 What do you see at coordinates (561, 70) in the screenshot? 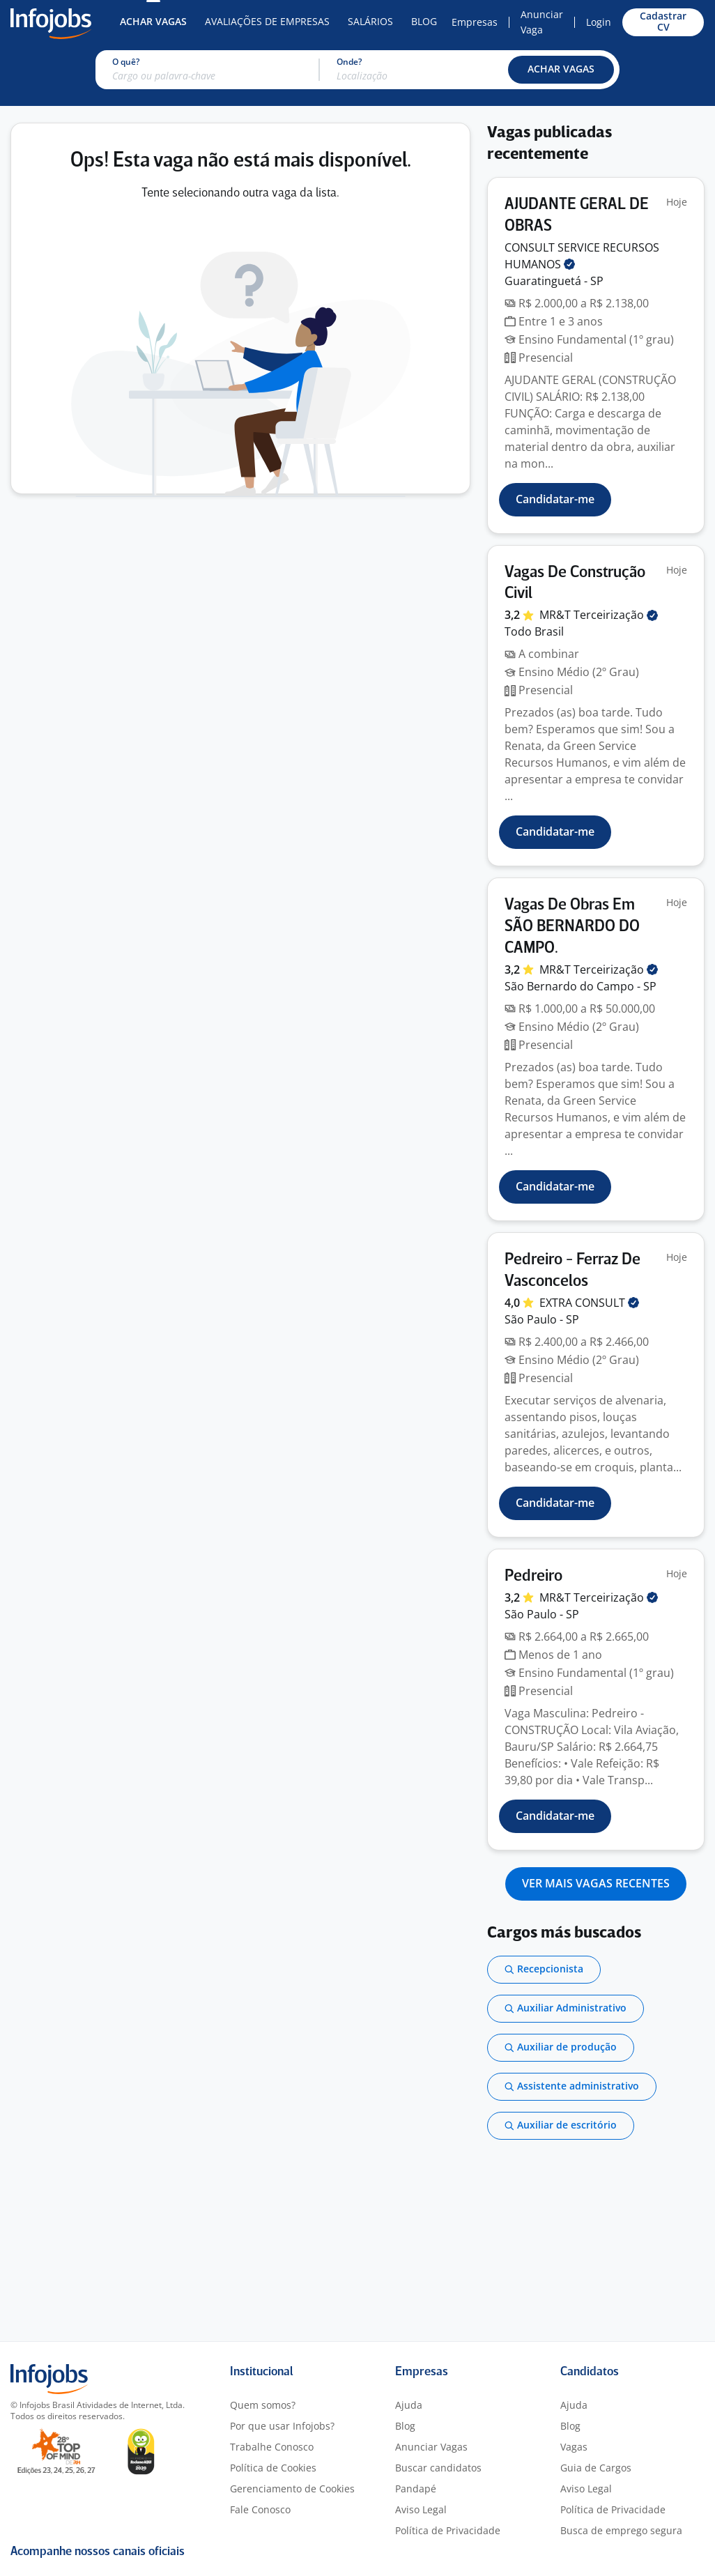
I see `[button]` at bounding box center [561, 70].